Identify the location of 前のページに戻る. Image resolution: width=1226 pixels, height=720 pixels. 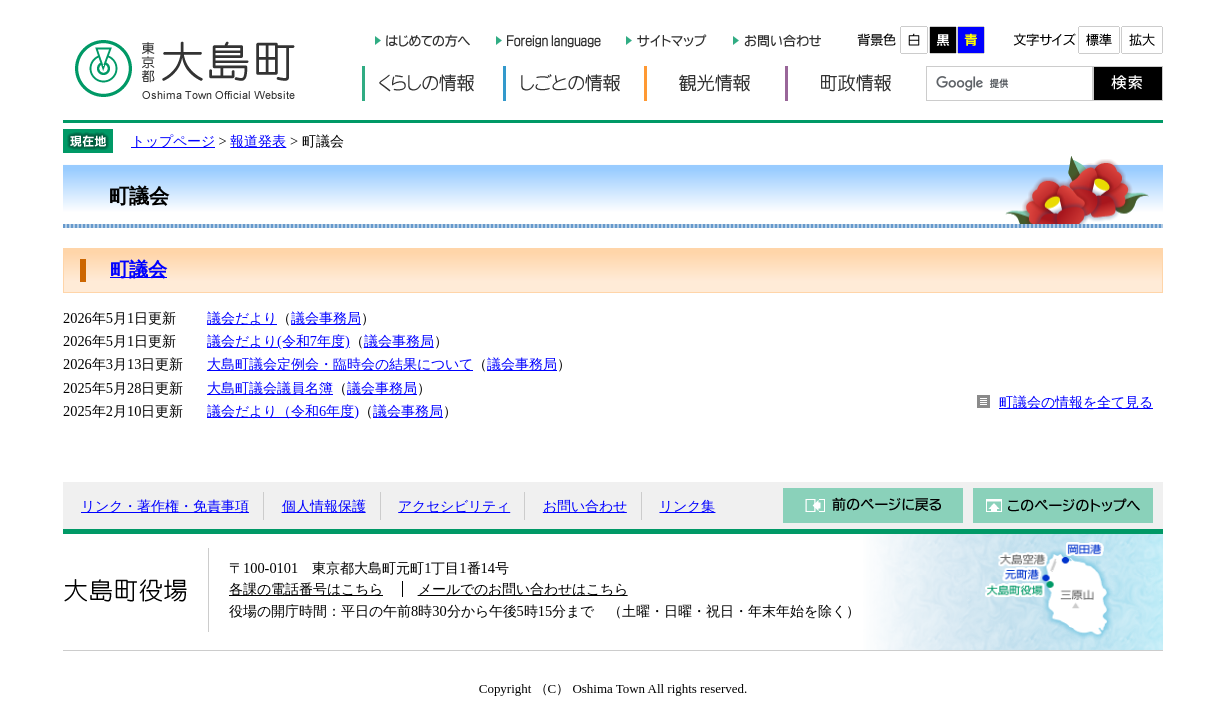
(873, 505).